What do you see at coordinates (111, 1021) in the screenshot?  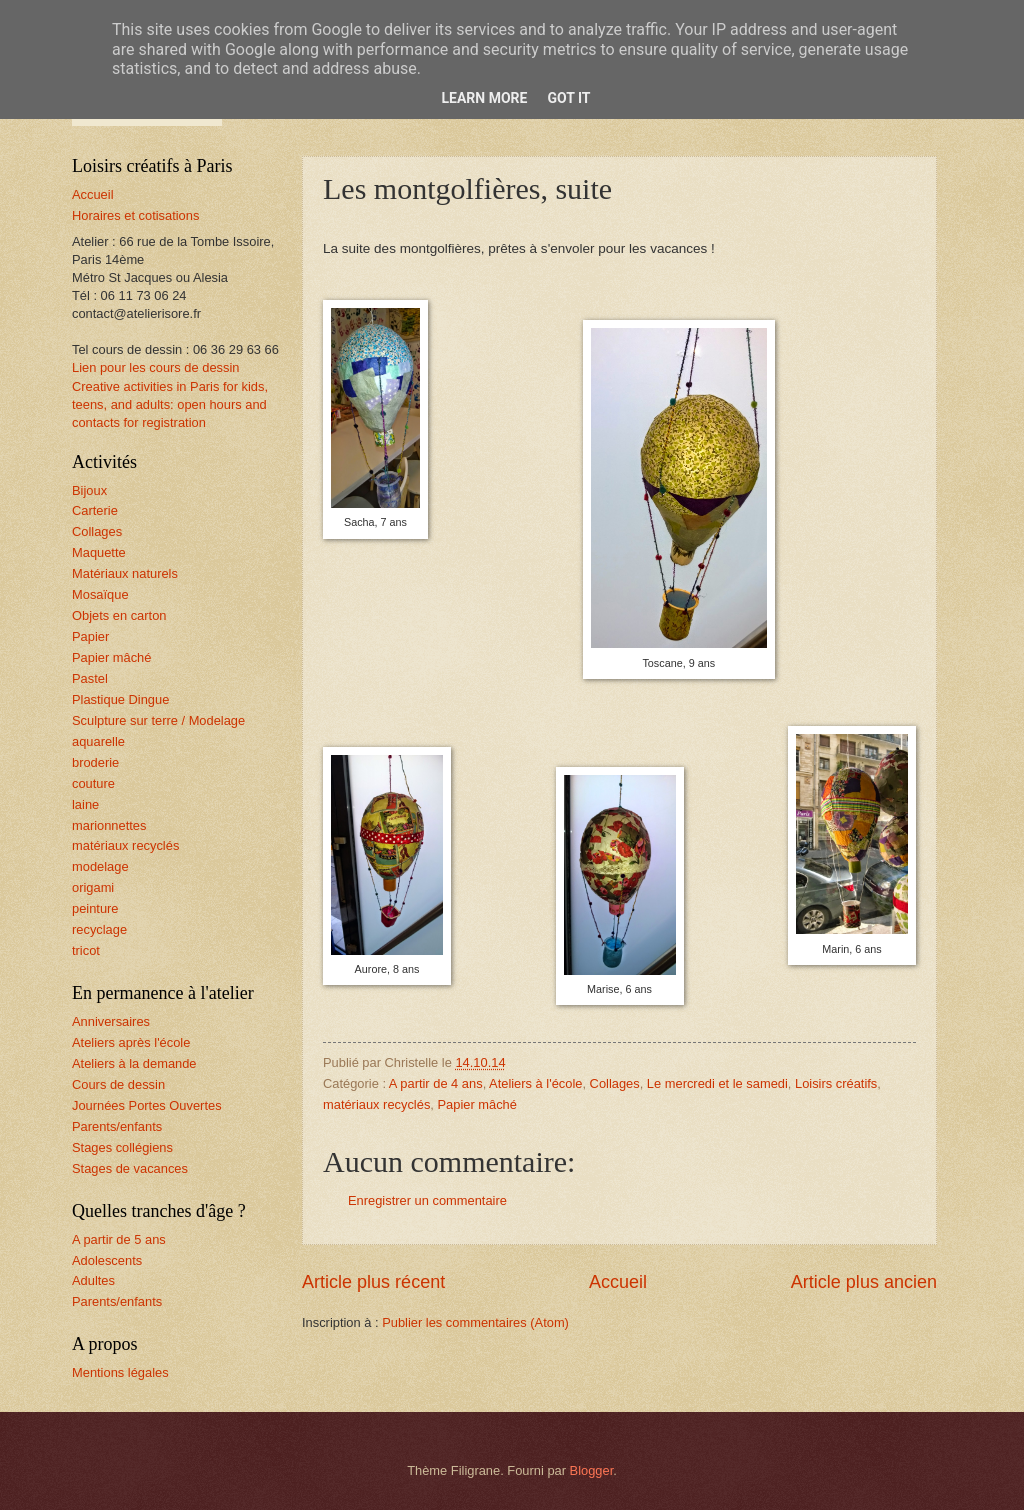 I see `Anniversaires` at bounding box center [111, 1021].